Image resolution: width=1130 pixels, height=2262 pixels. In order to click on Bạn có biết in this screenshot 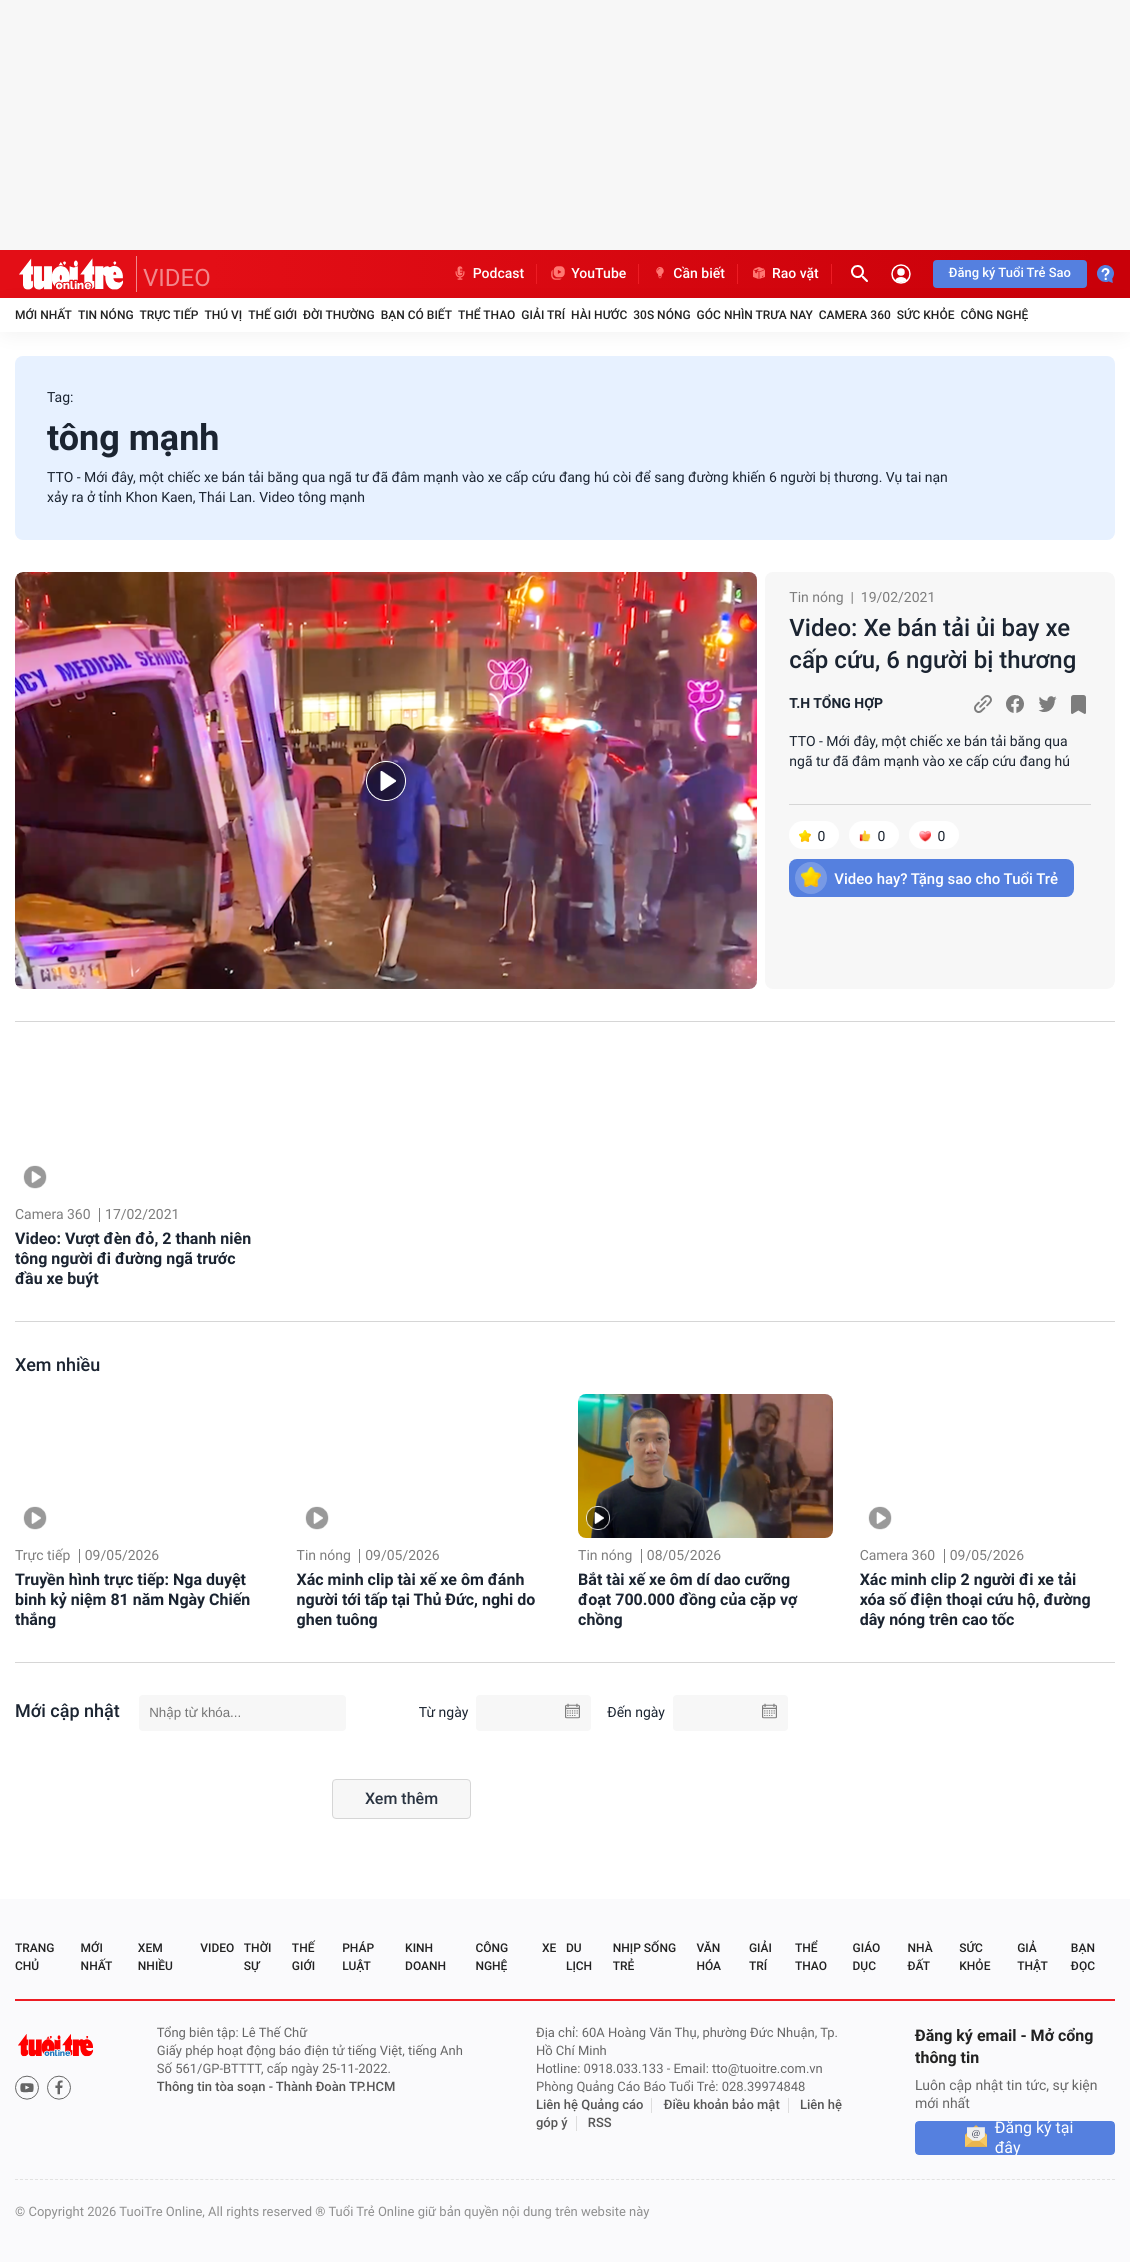, I will do `click(416, 315)`.